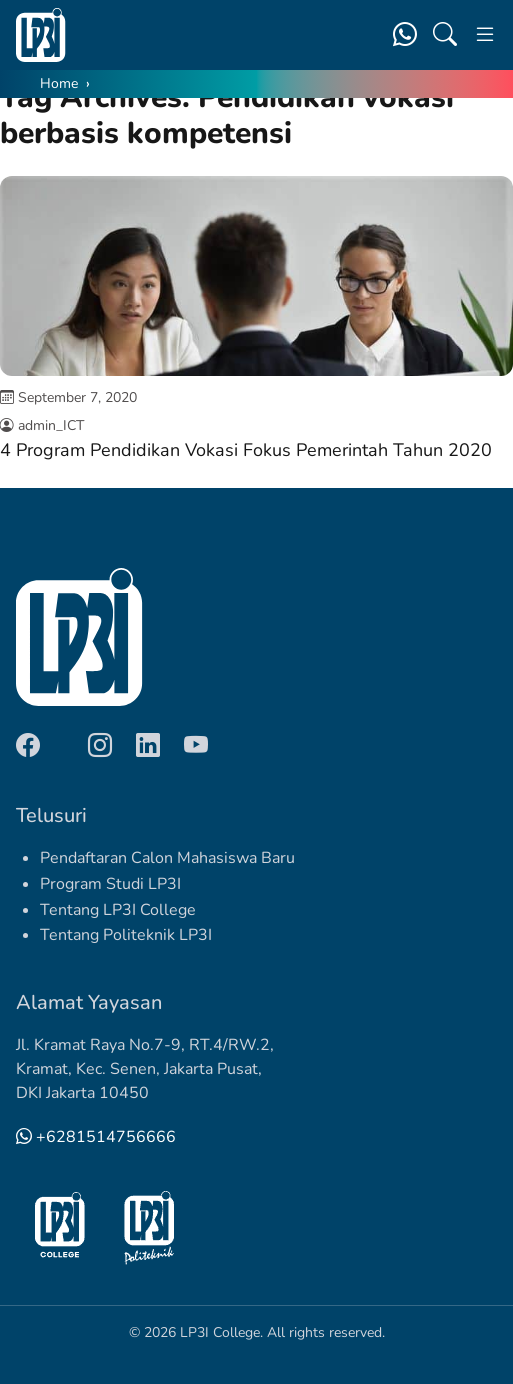  Describe the element at coordinates (96, 1137) in the screenshot. I see `+6281514756666` at that location.